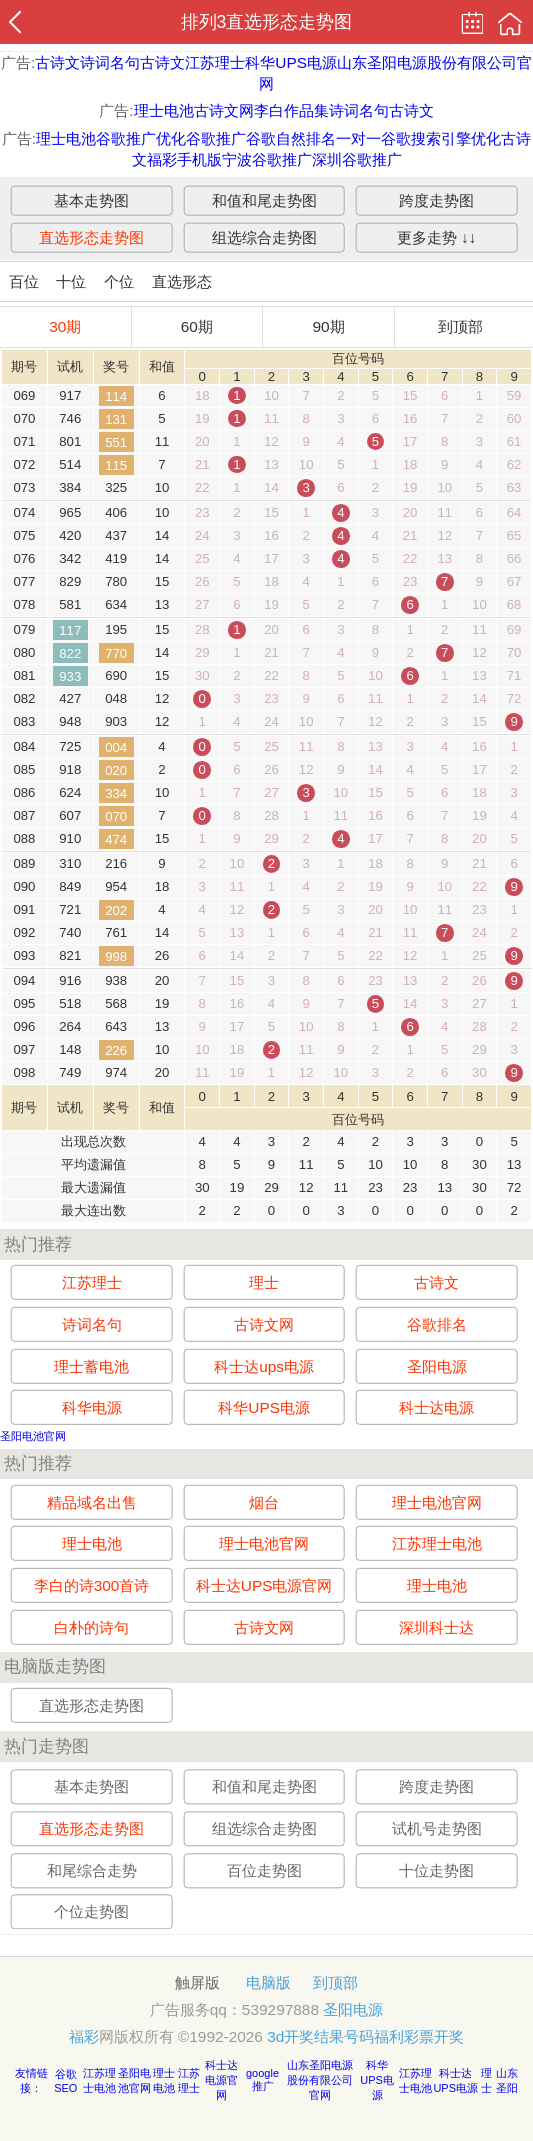 The height and width of the screenshot is (2141, 533). What do you see at coordinates (328, 326) in the screenshot?
I see `90期` at bounding box center [328, 326].